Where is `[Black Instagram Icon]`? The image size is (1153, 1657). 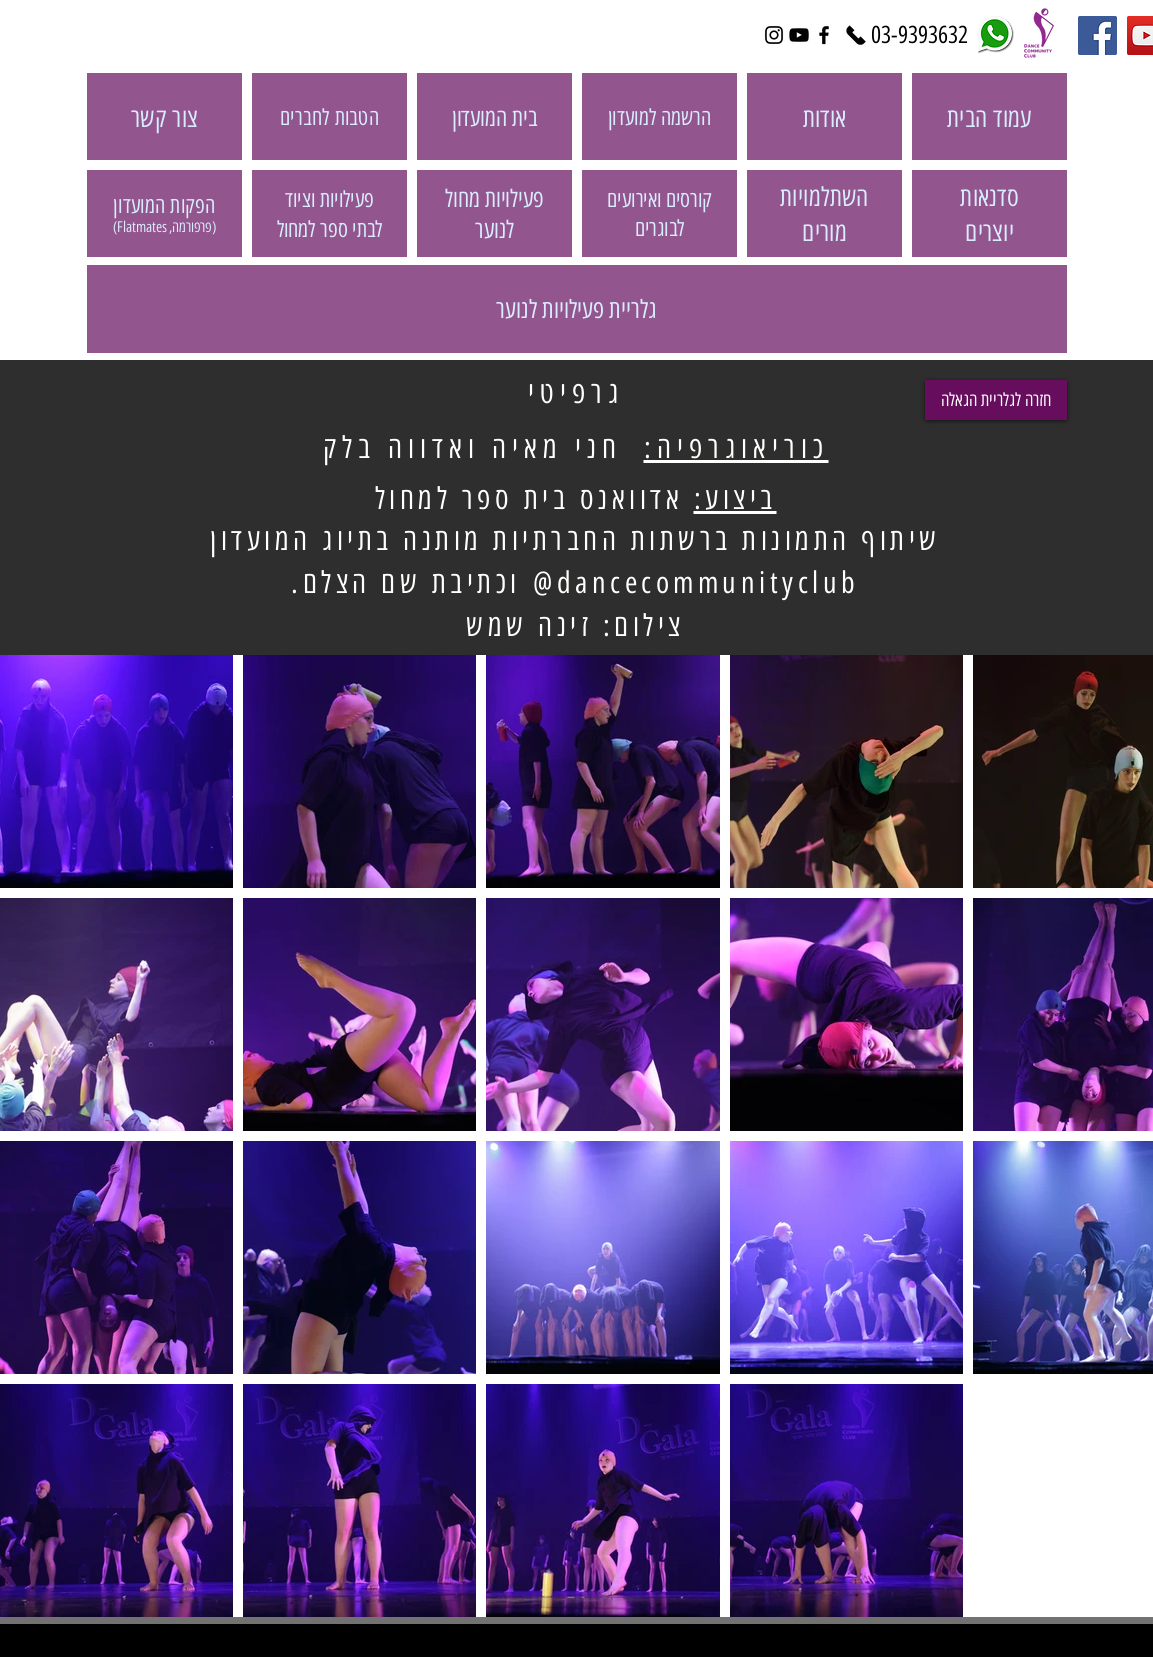 [Black Instagram Icon] is located at coordinates (774, 35).